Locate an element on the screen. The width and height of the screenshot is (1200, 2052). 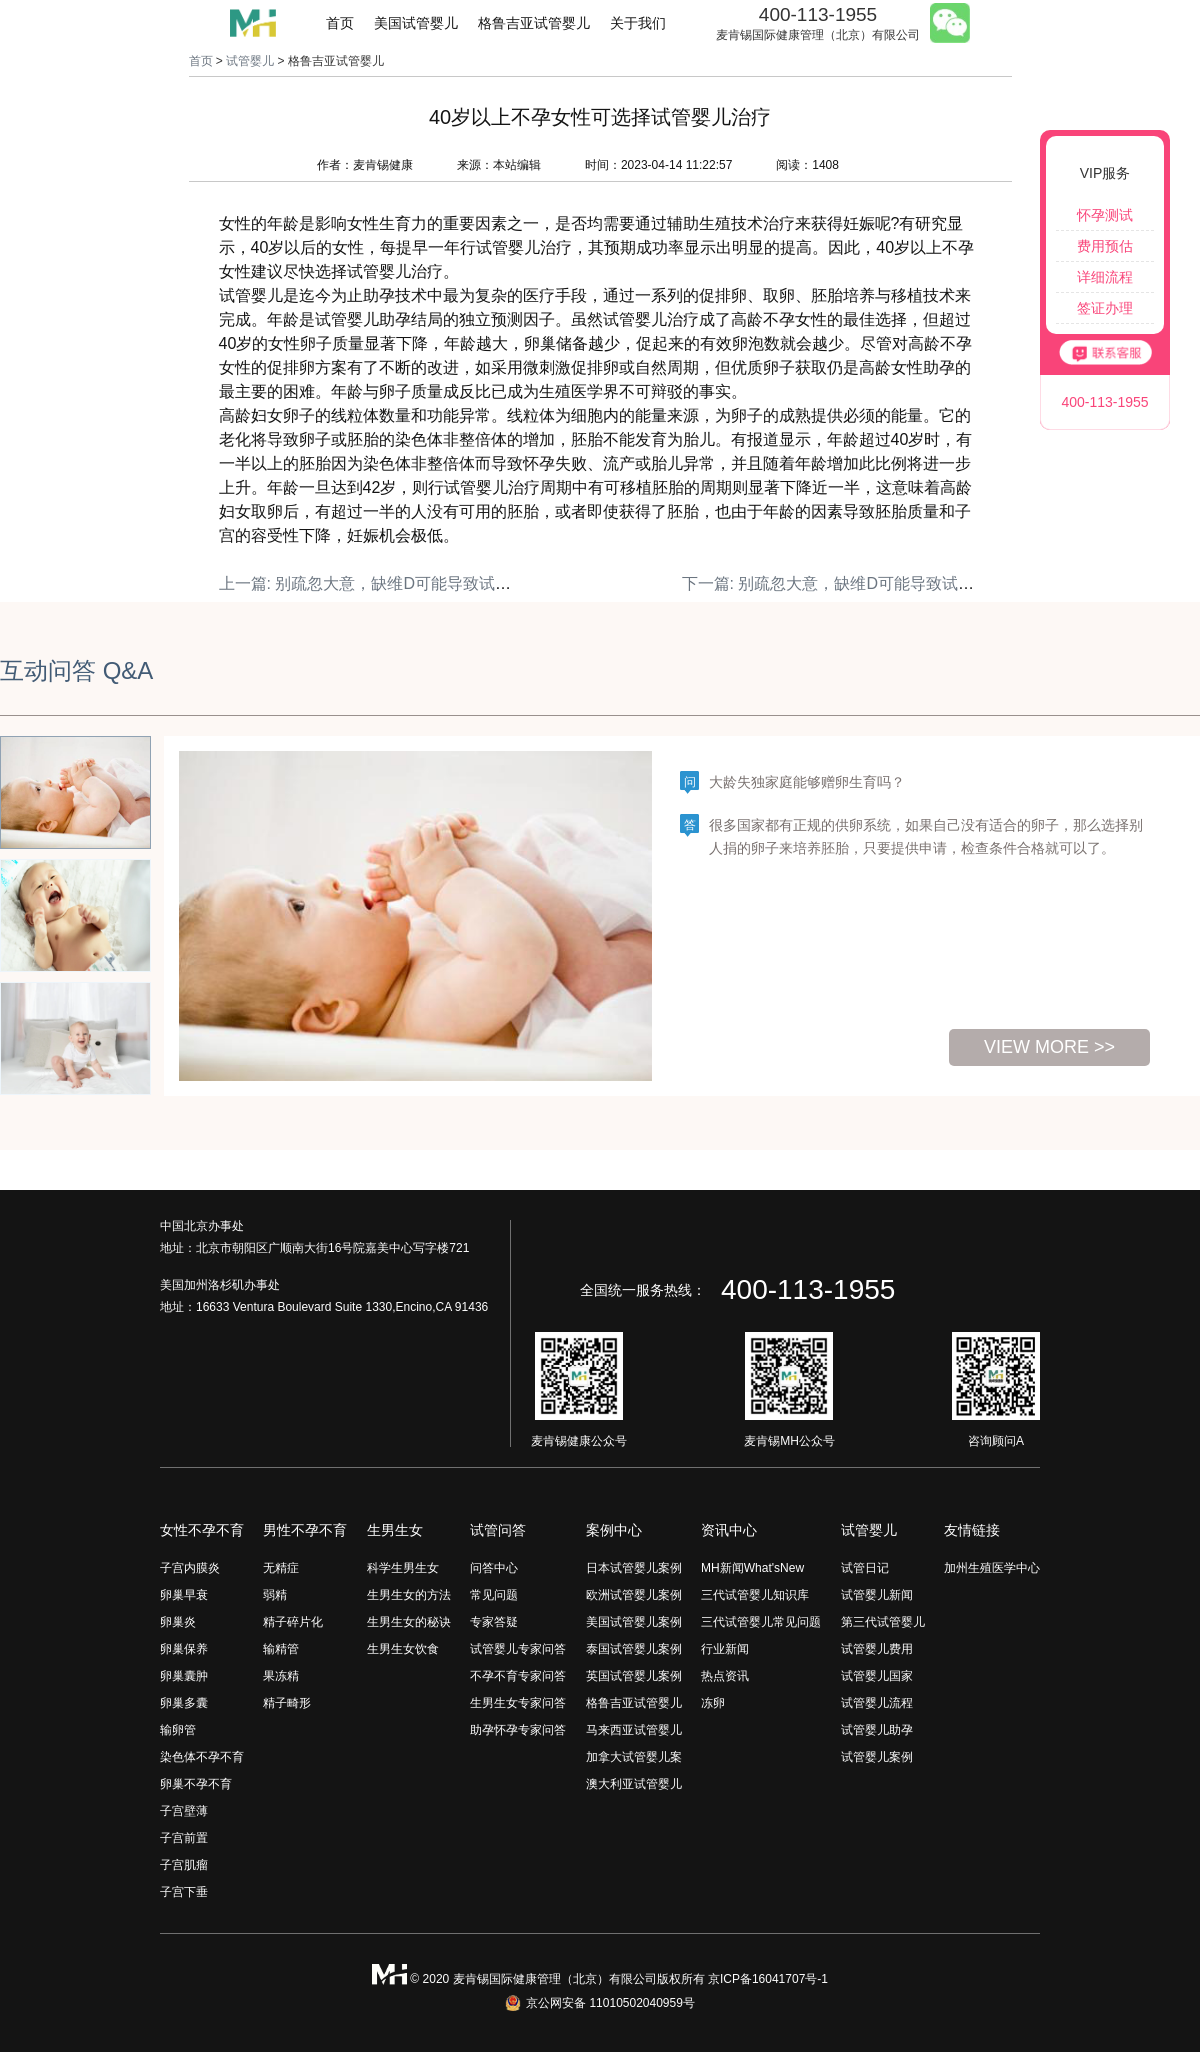
精子碎片化 is located at coordinates (293, 1622).